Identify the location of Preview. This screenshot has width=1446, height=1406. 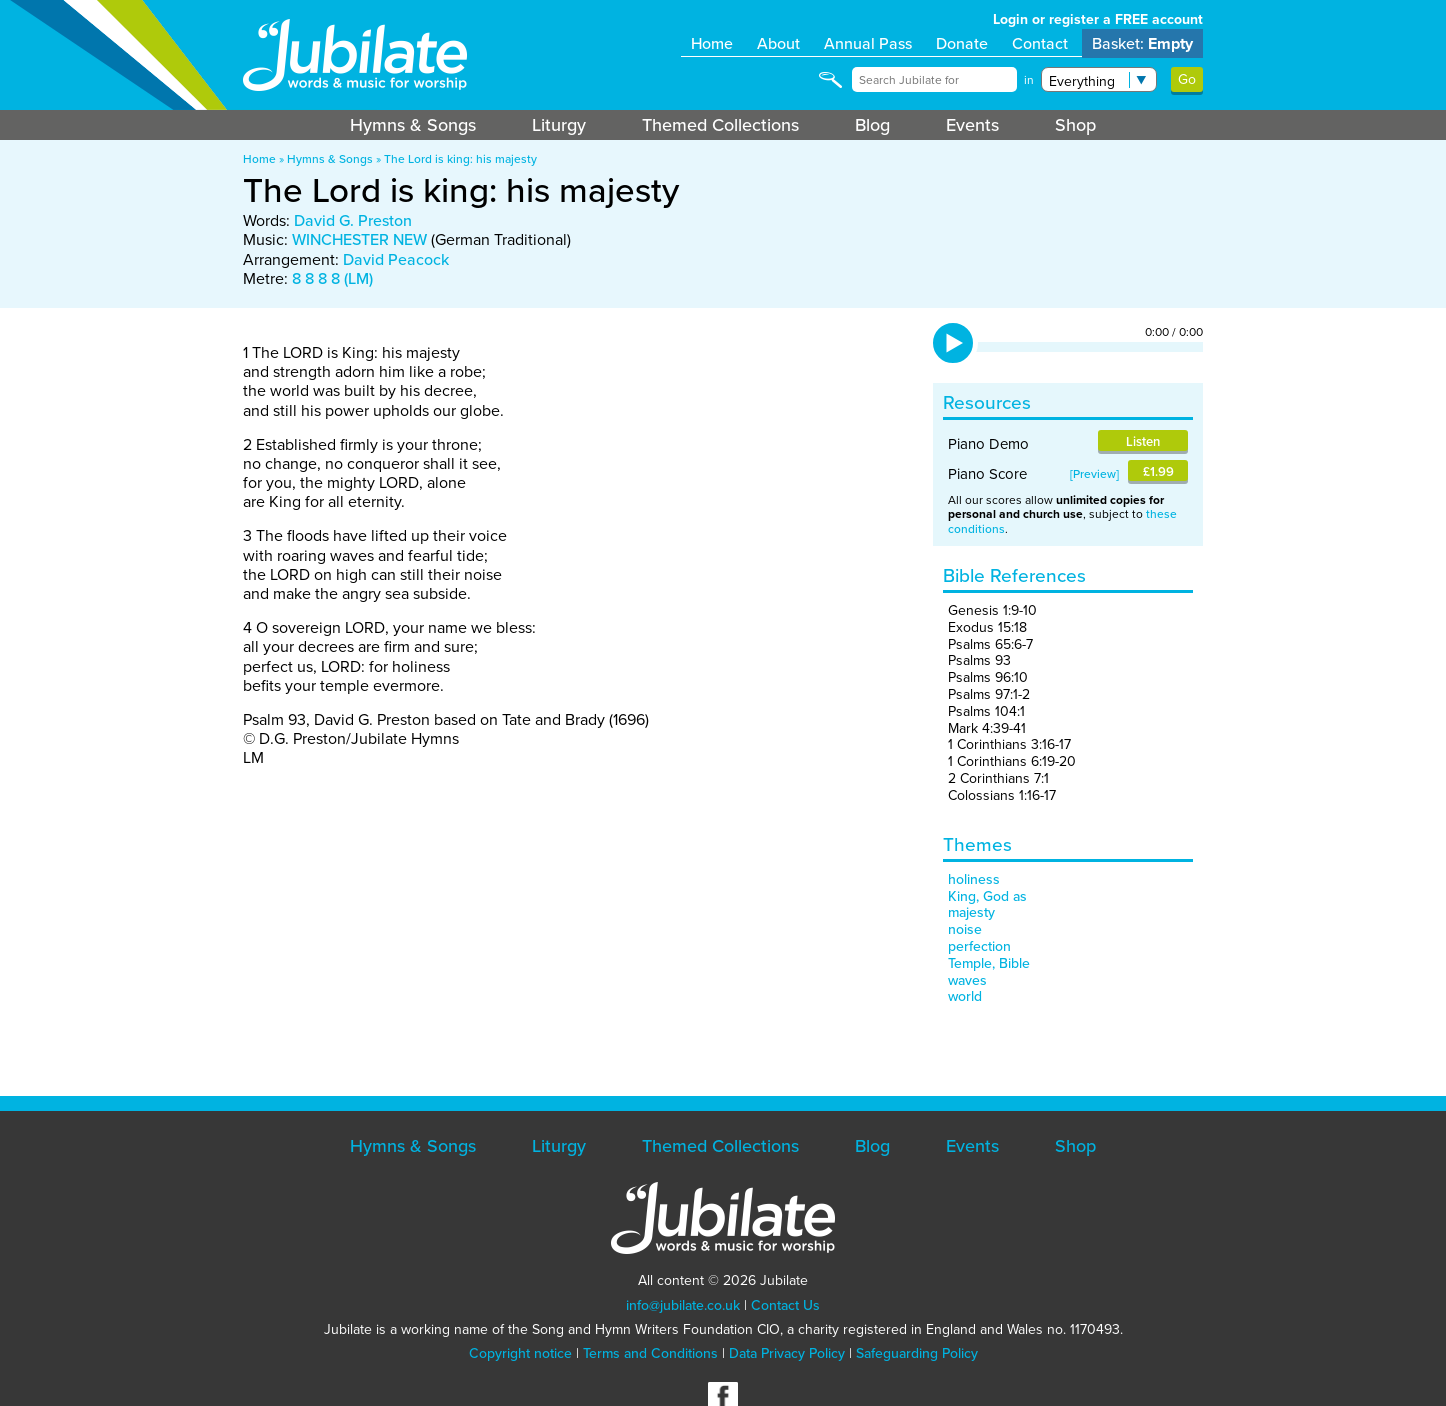
(1094, 474).